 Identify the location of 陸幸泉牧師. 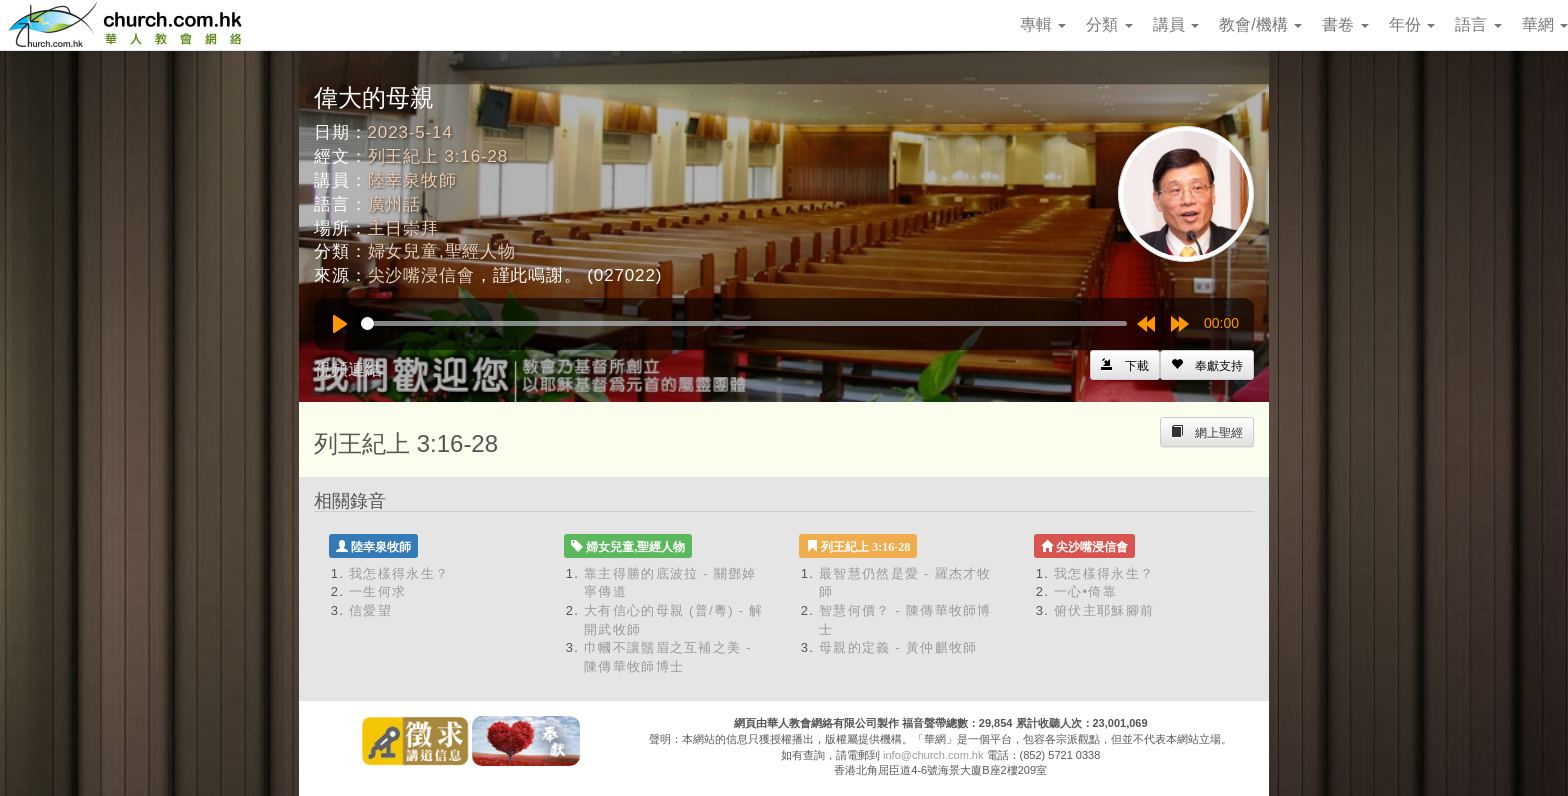
(412, 180).